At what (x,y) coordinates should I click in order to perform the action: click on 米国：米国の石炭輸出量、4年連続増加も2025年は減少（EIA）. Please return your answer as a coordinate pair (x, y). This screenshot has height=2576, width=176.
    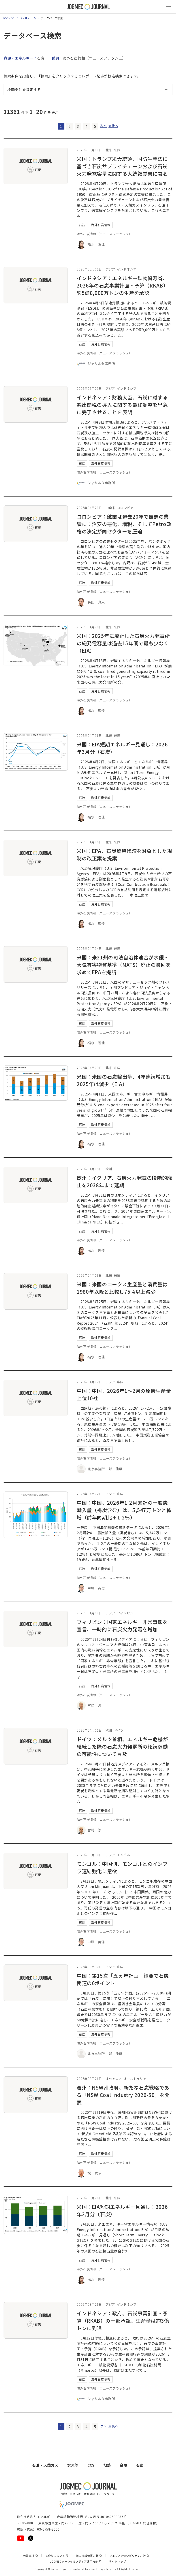
    Looking at the image, I should click on (124, 1080).